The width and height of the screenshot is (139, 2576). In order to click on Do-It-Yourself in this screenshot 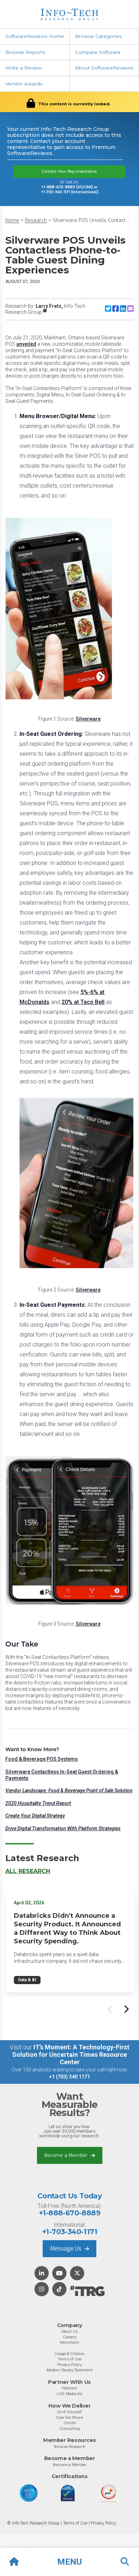, I will do `click(69, 2411)`.